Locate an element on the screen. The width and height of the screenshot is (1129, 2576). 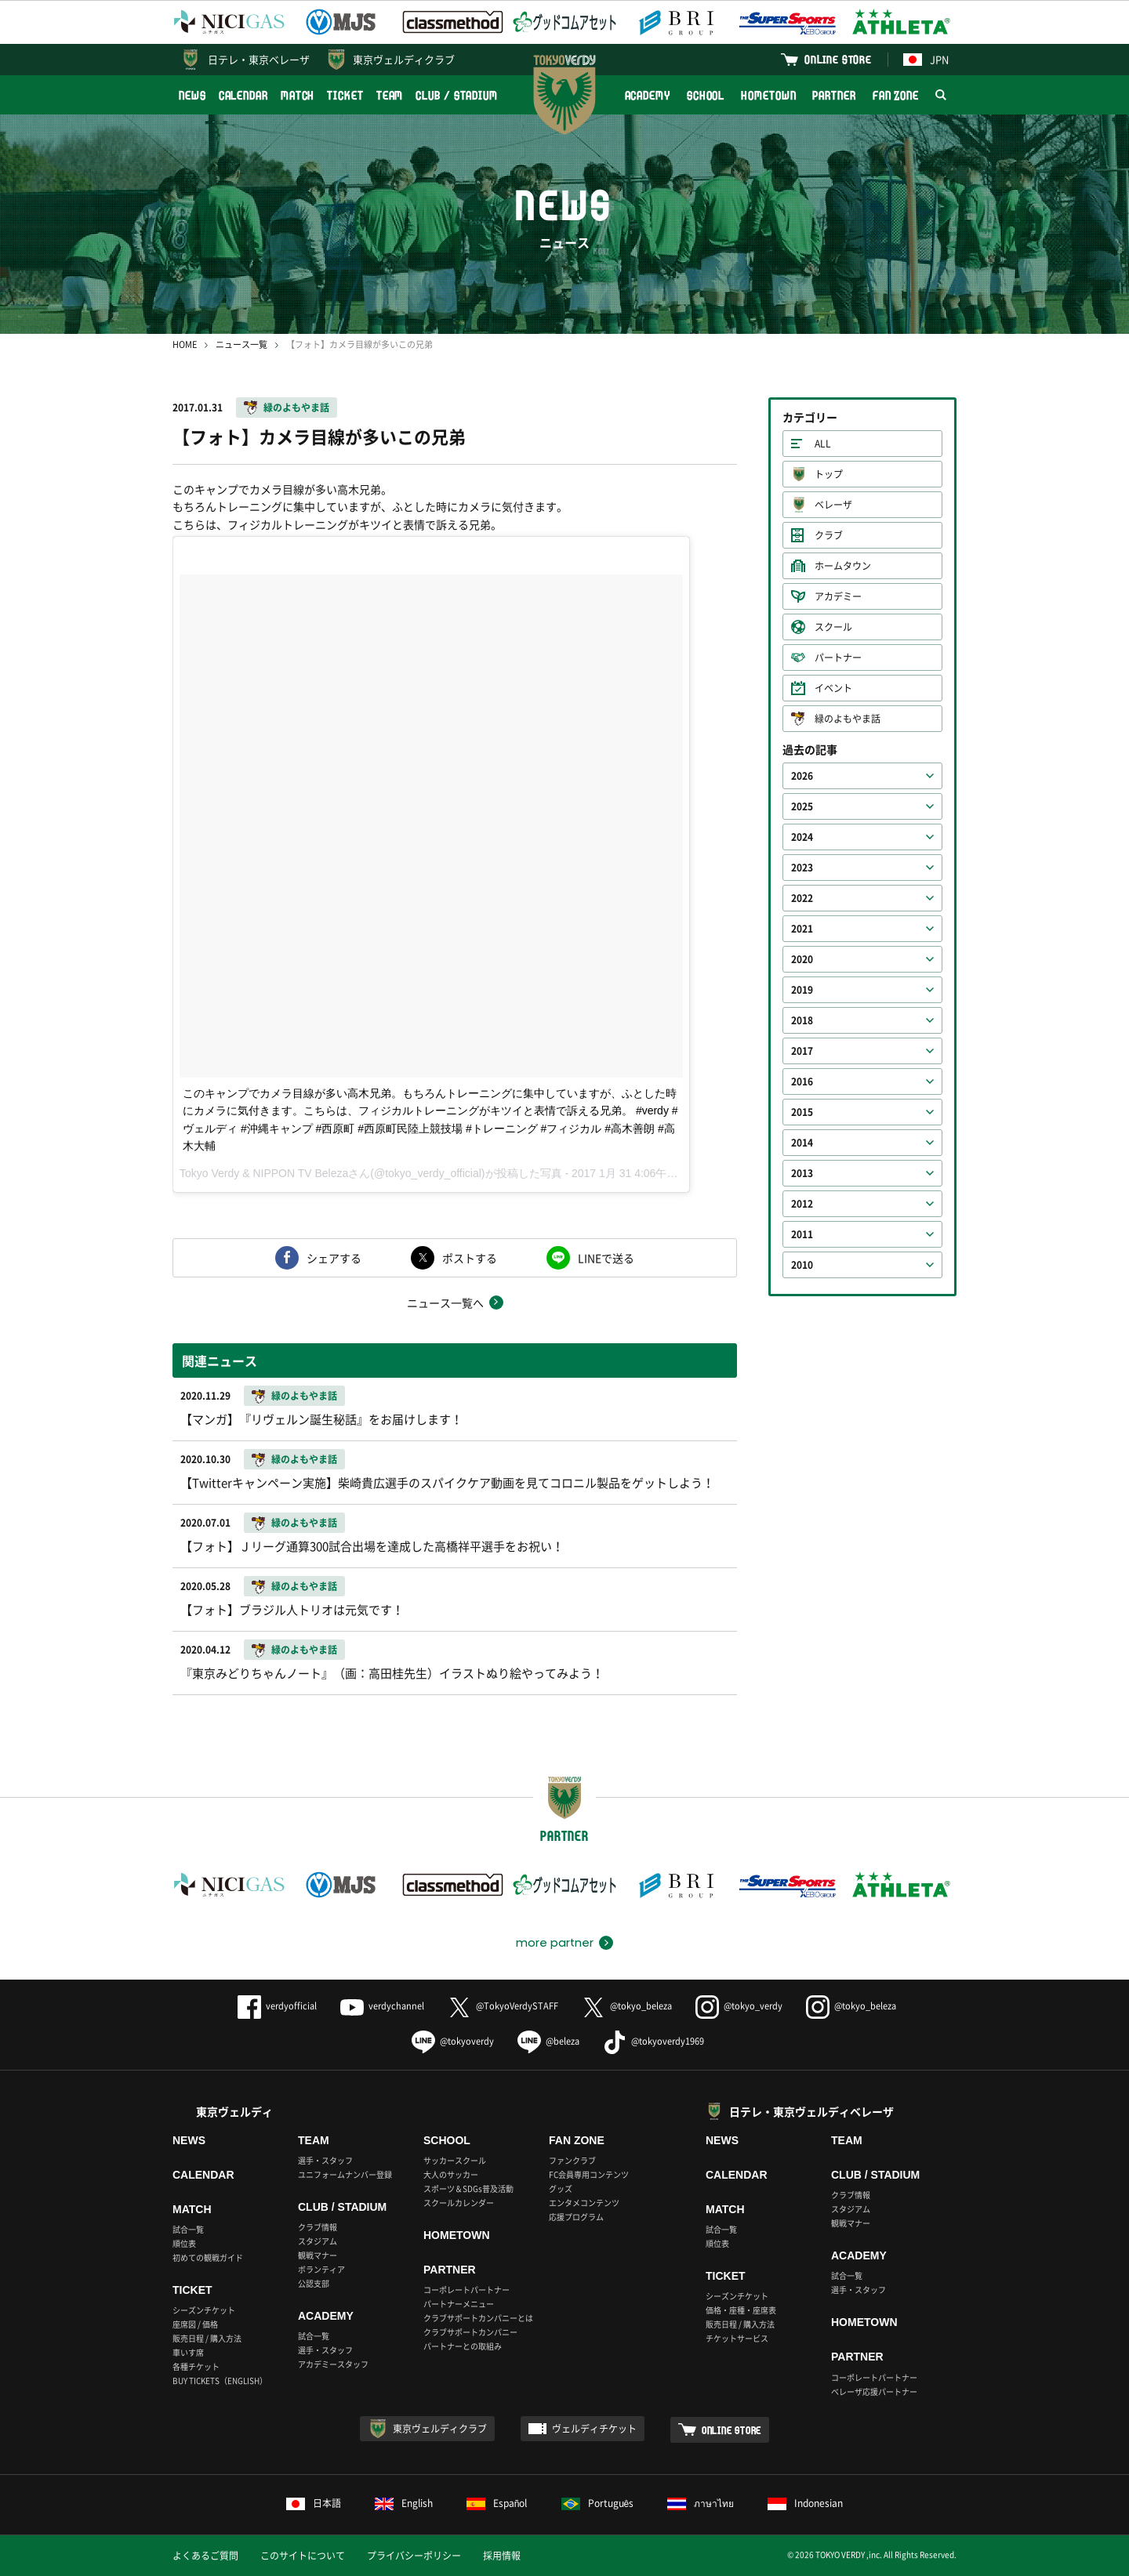
2022 is located at coordinates (802, 898).